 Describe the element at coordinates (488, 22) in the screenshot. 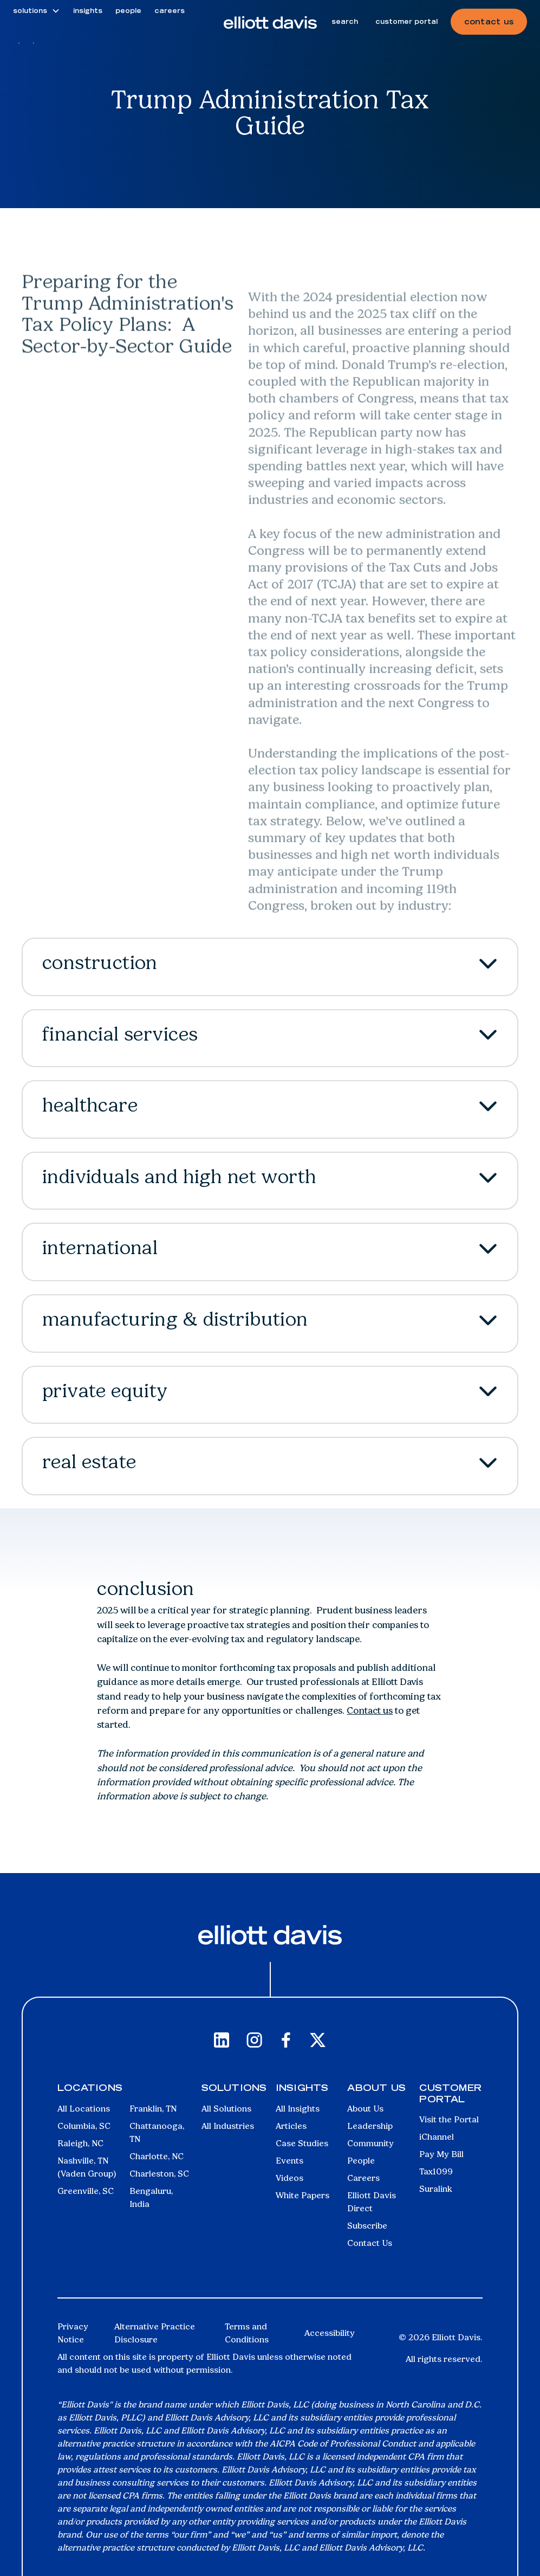

I see `contact us` at that location.